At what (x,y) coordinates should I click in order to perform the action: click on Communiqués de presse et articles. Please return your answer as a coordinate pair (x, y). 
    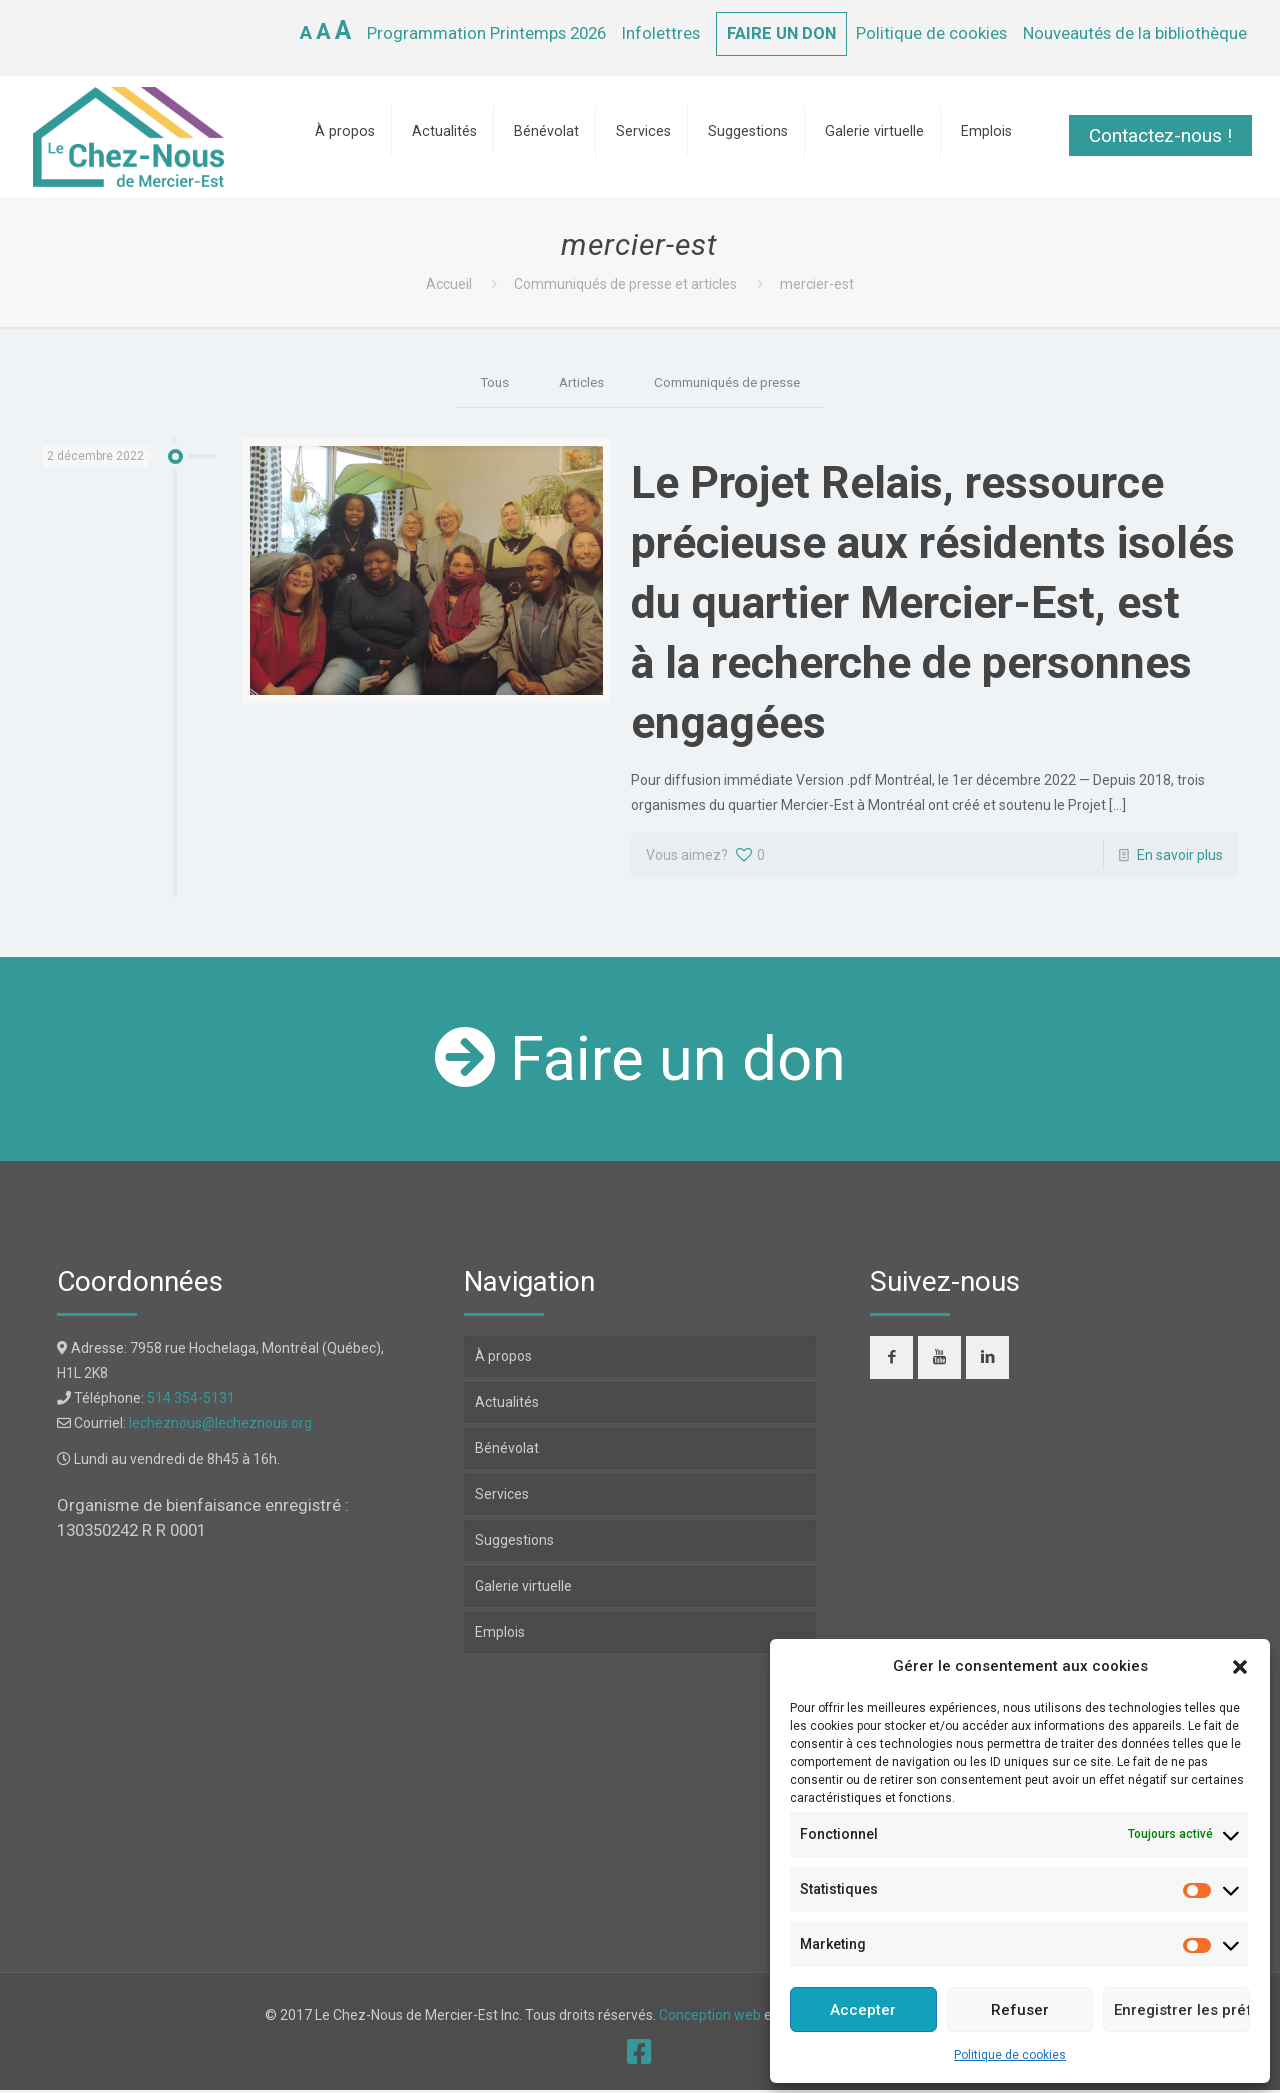
    Looking at the image, I should click on (625, 284).